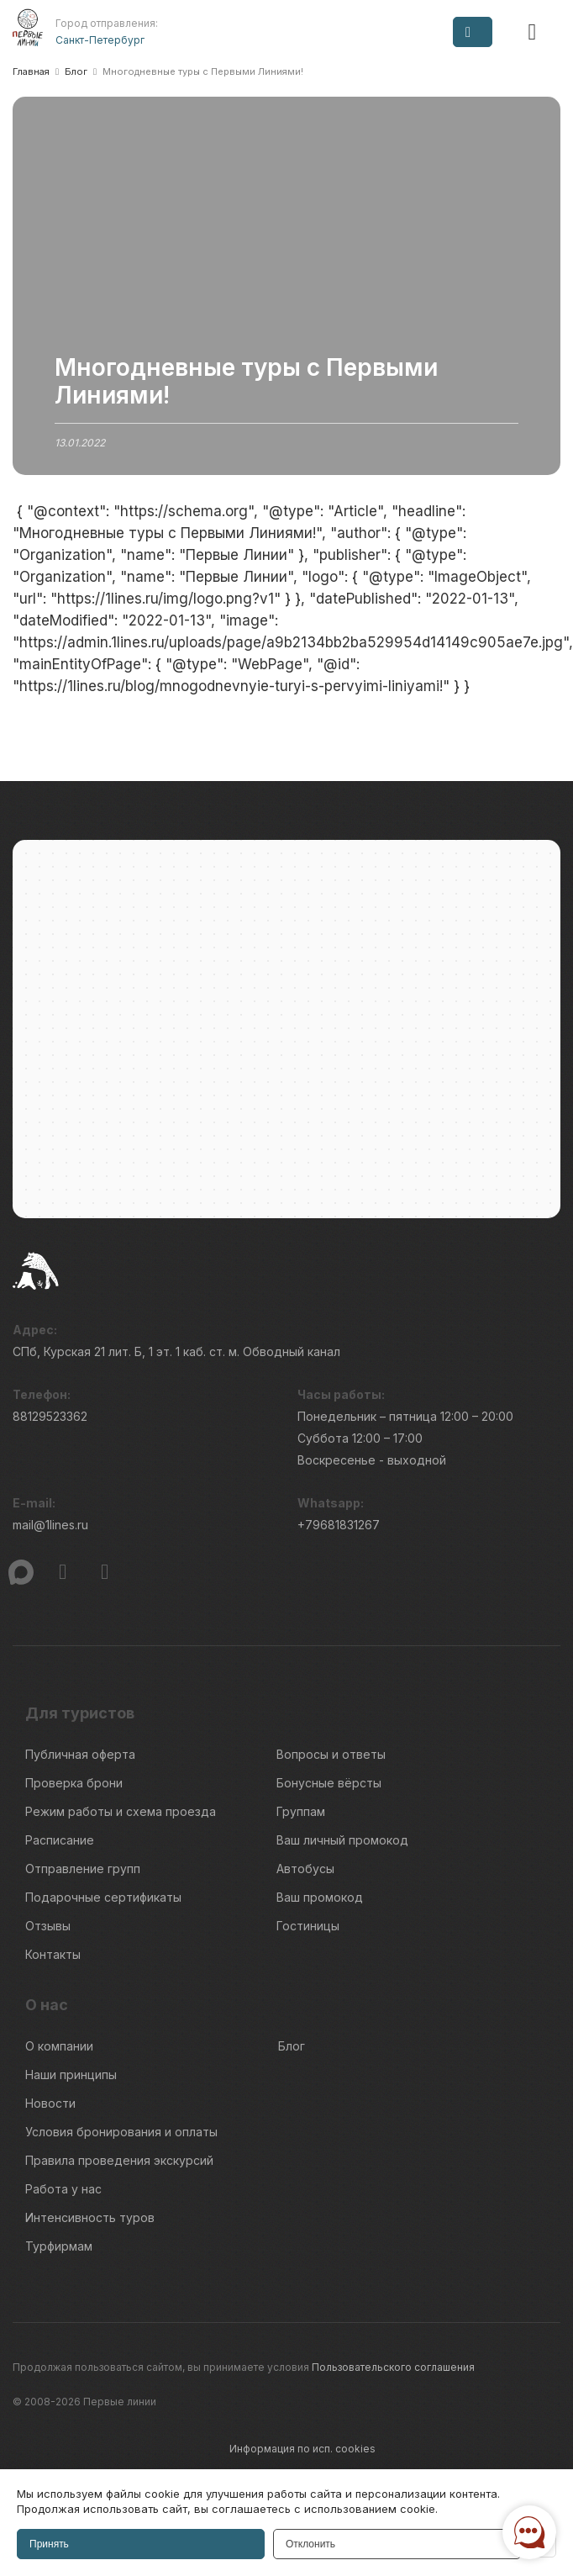 The image size is (573, 2576). Describe the element at coordinates (121, 2132) in the screenshot. I see `Условия бронирования и оплаты` at that location.